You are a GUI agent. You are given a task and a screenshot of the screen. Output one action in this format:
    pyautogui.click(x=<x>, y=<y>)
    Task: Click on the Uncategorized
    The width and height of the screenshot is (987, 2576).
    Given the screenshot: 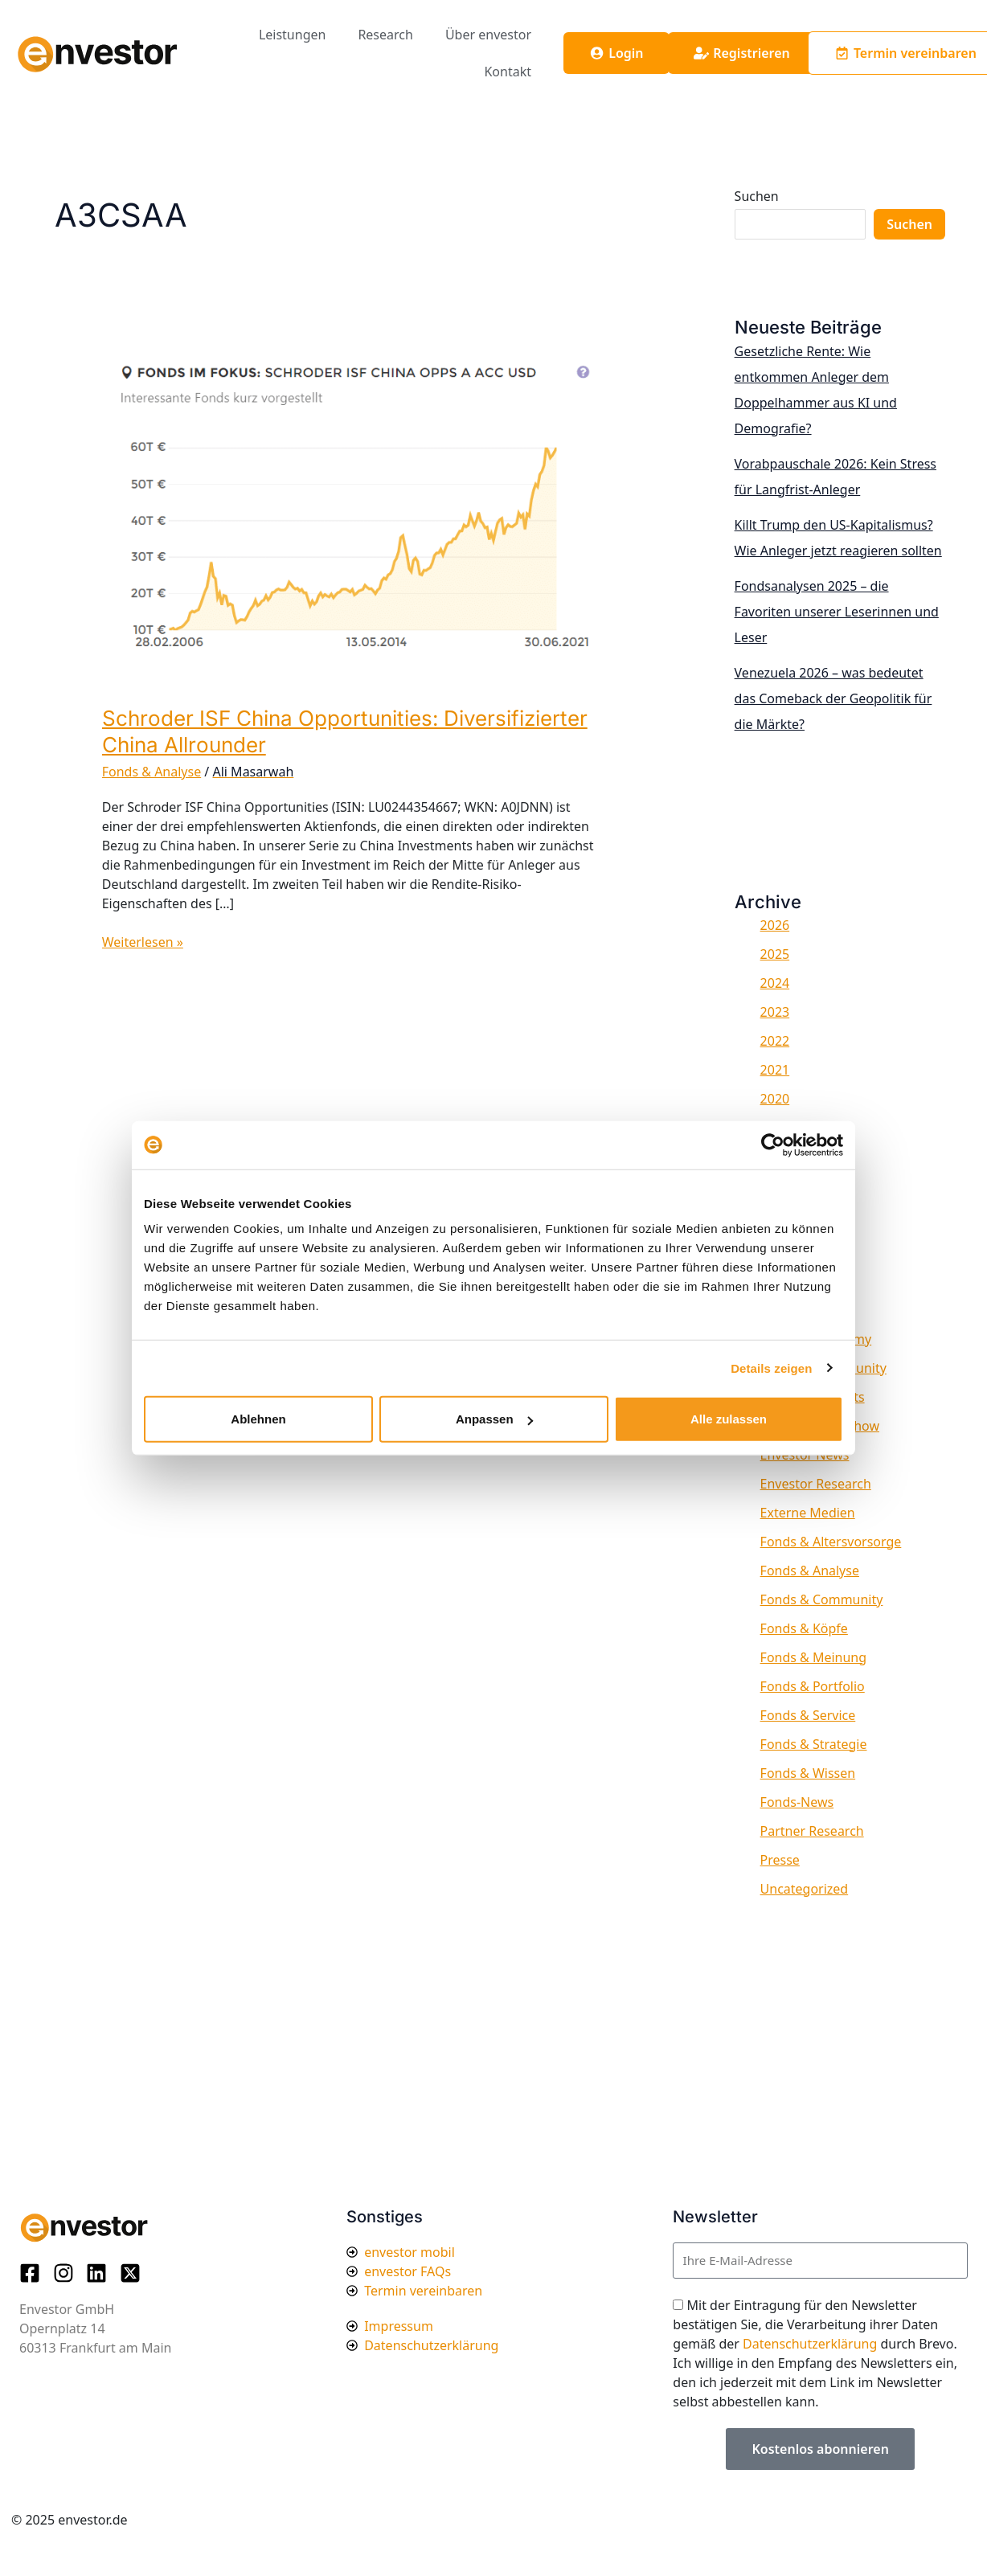 What is the action you would take?
    pyautogui.click(x=804, y=1889)
    